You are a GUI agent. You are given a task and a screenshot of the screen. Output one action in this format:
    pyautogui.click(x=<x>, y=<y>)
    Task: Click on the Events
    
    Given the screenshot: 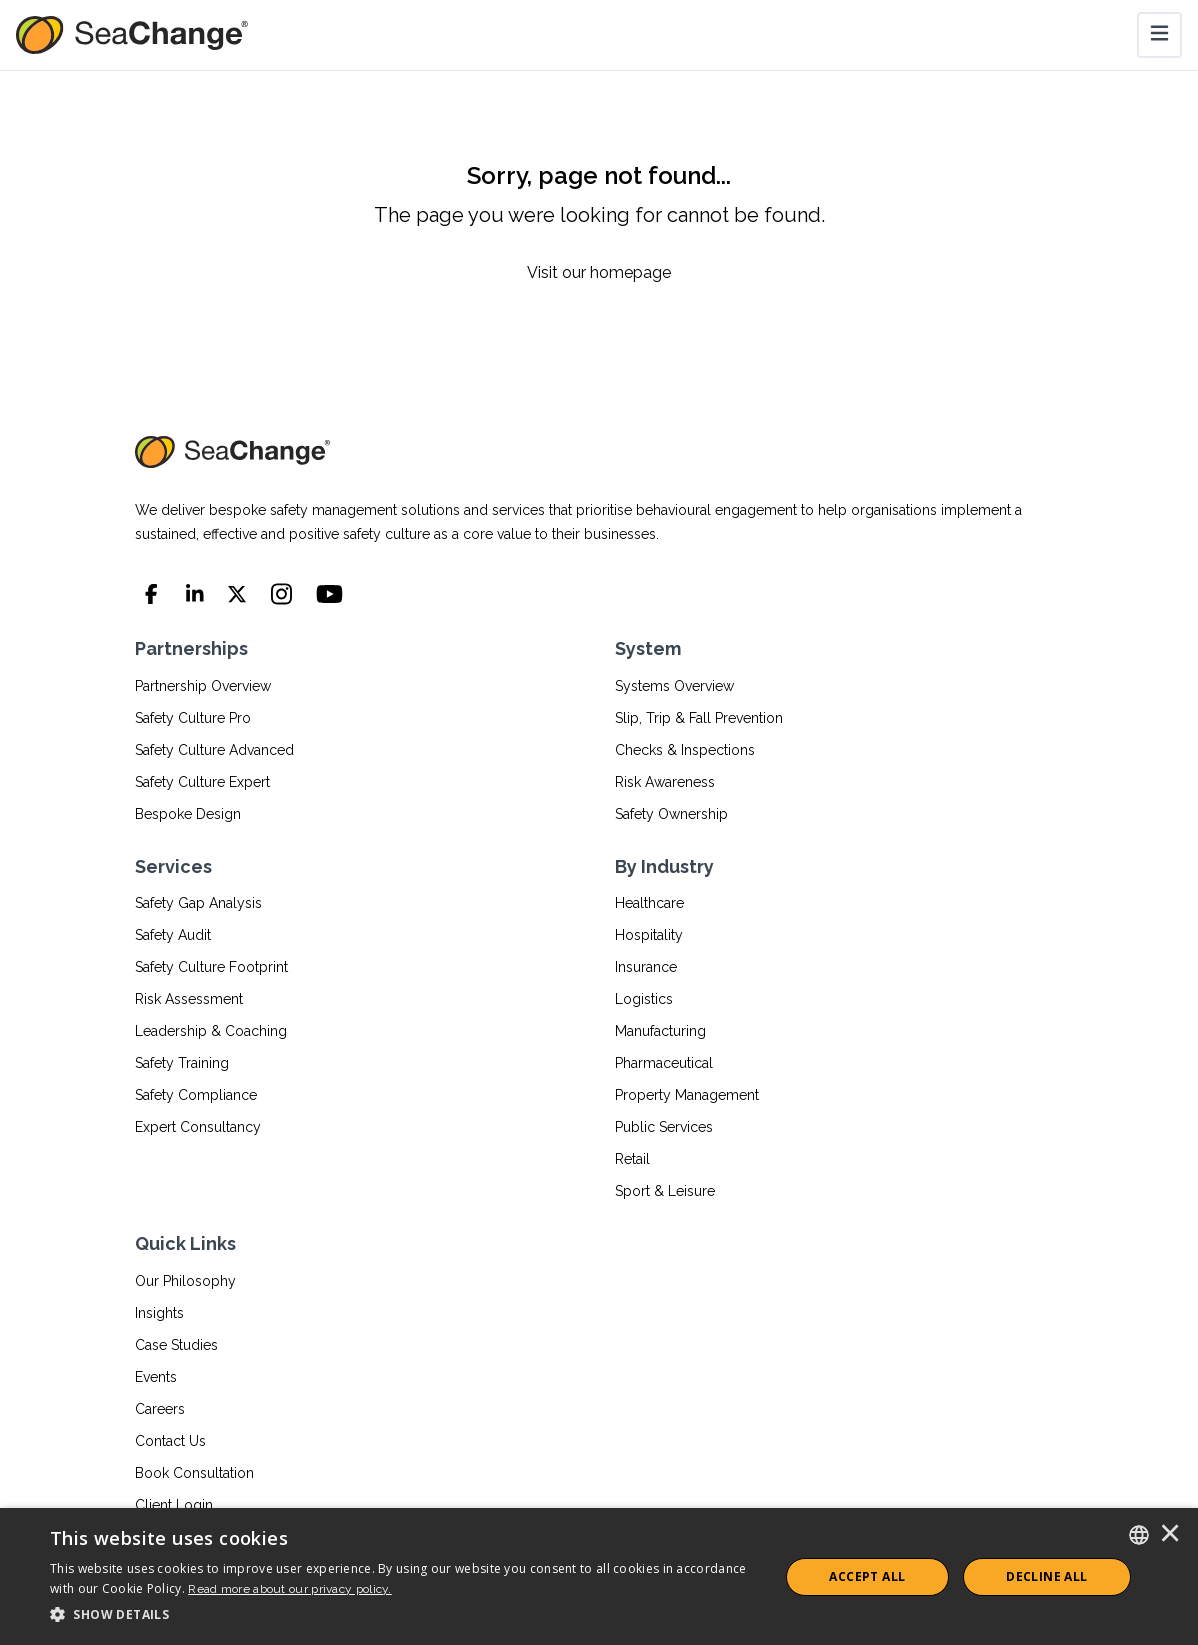 What is the action you would take?
    pyautogui.click(x=156, y=1377)
    